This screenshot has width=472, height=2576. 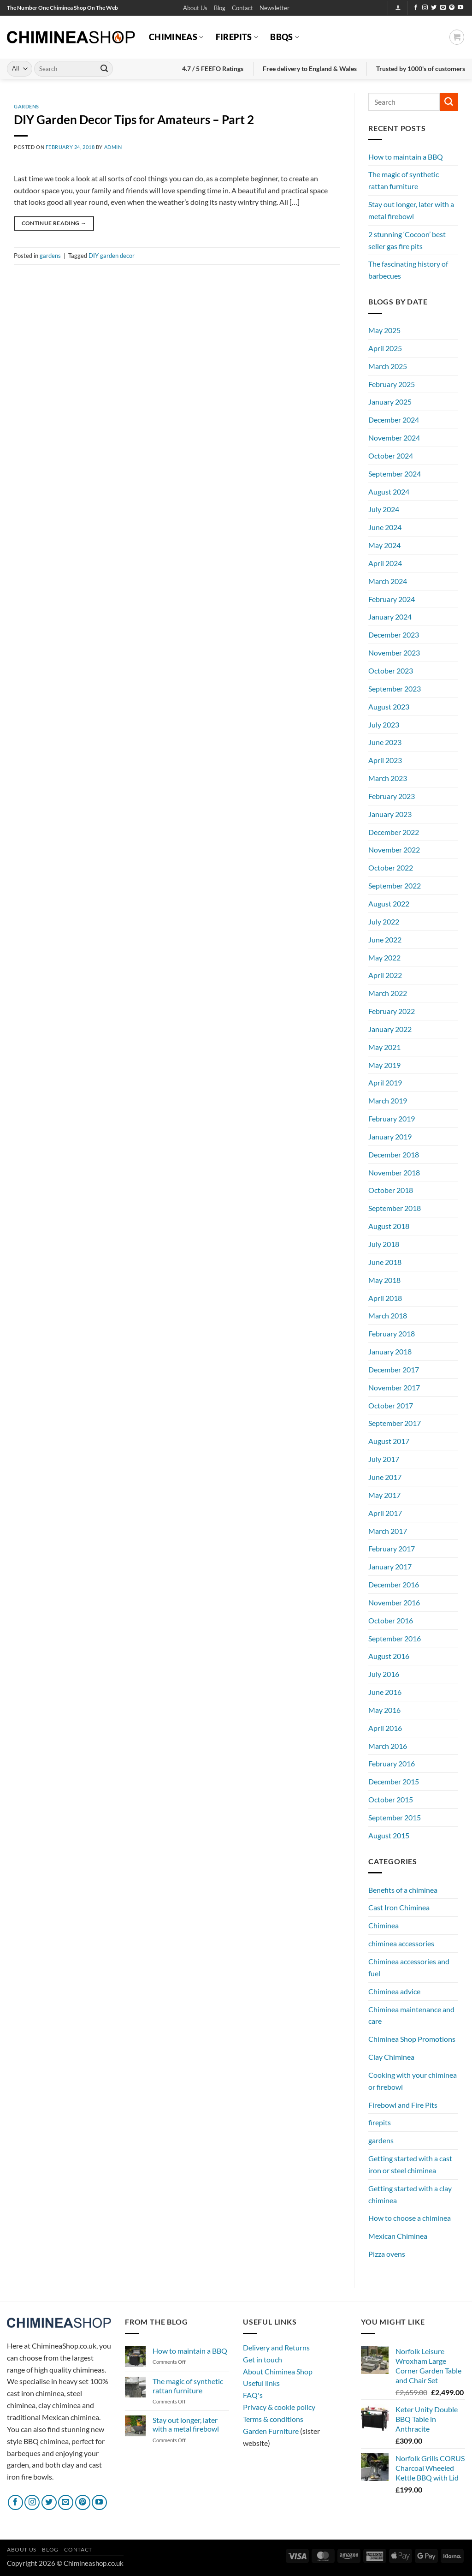 I want to click on February 2019, so click(x=391, y=1118).